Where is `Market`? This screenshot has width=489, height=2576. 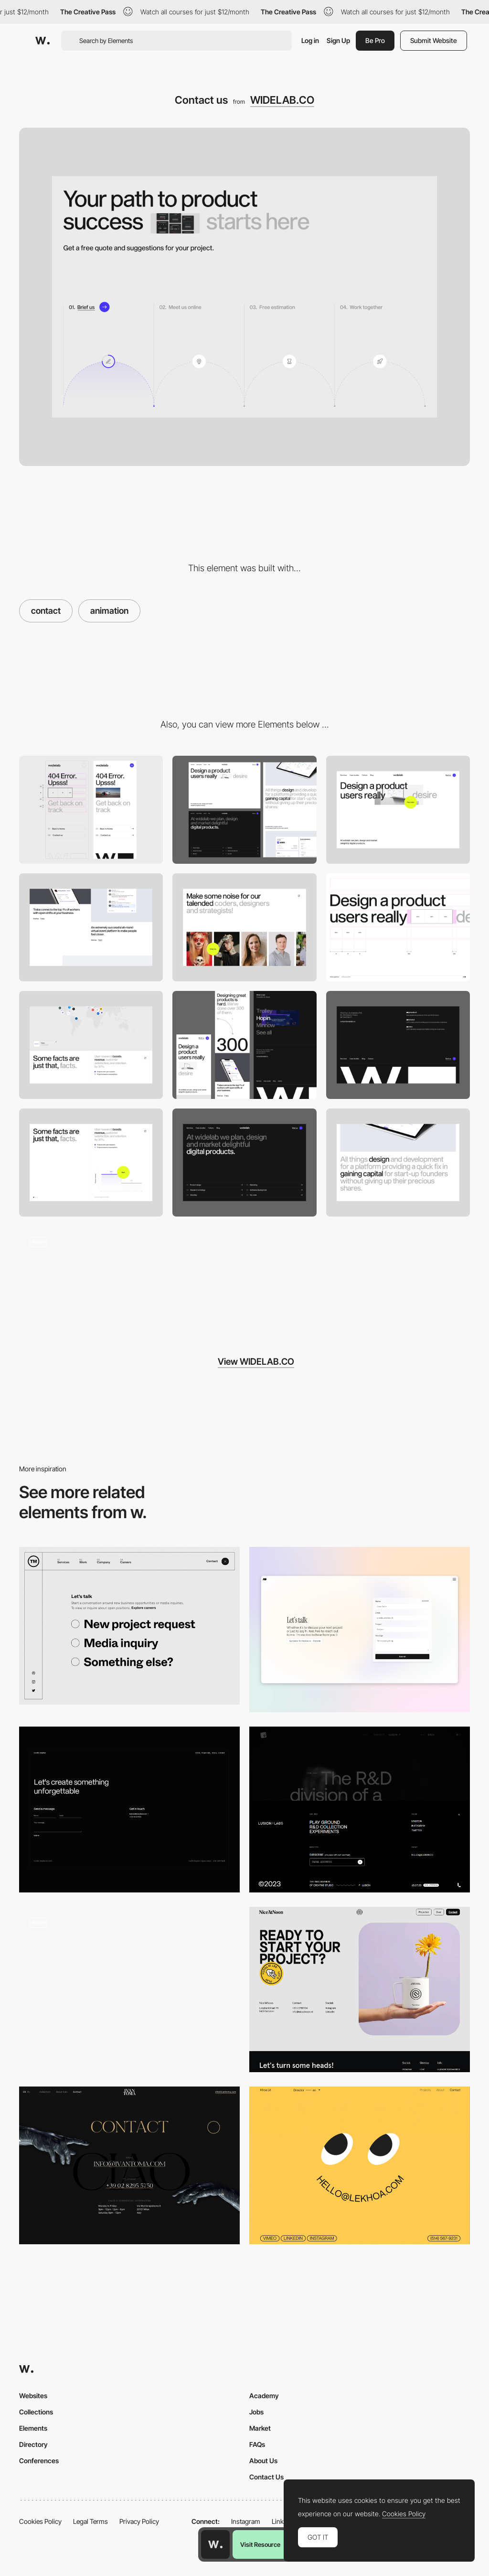
Market is located at coordinates (260, 2428).